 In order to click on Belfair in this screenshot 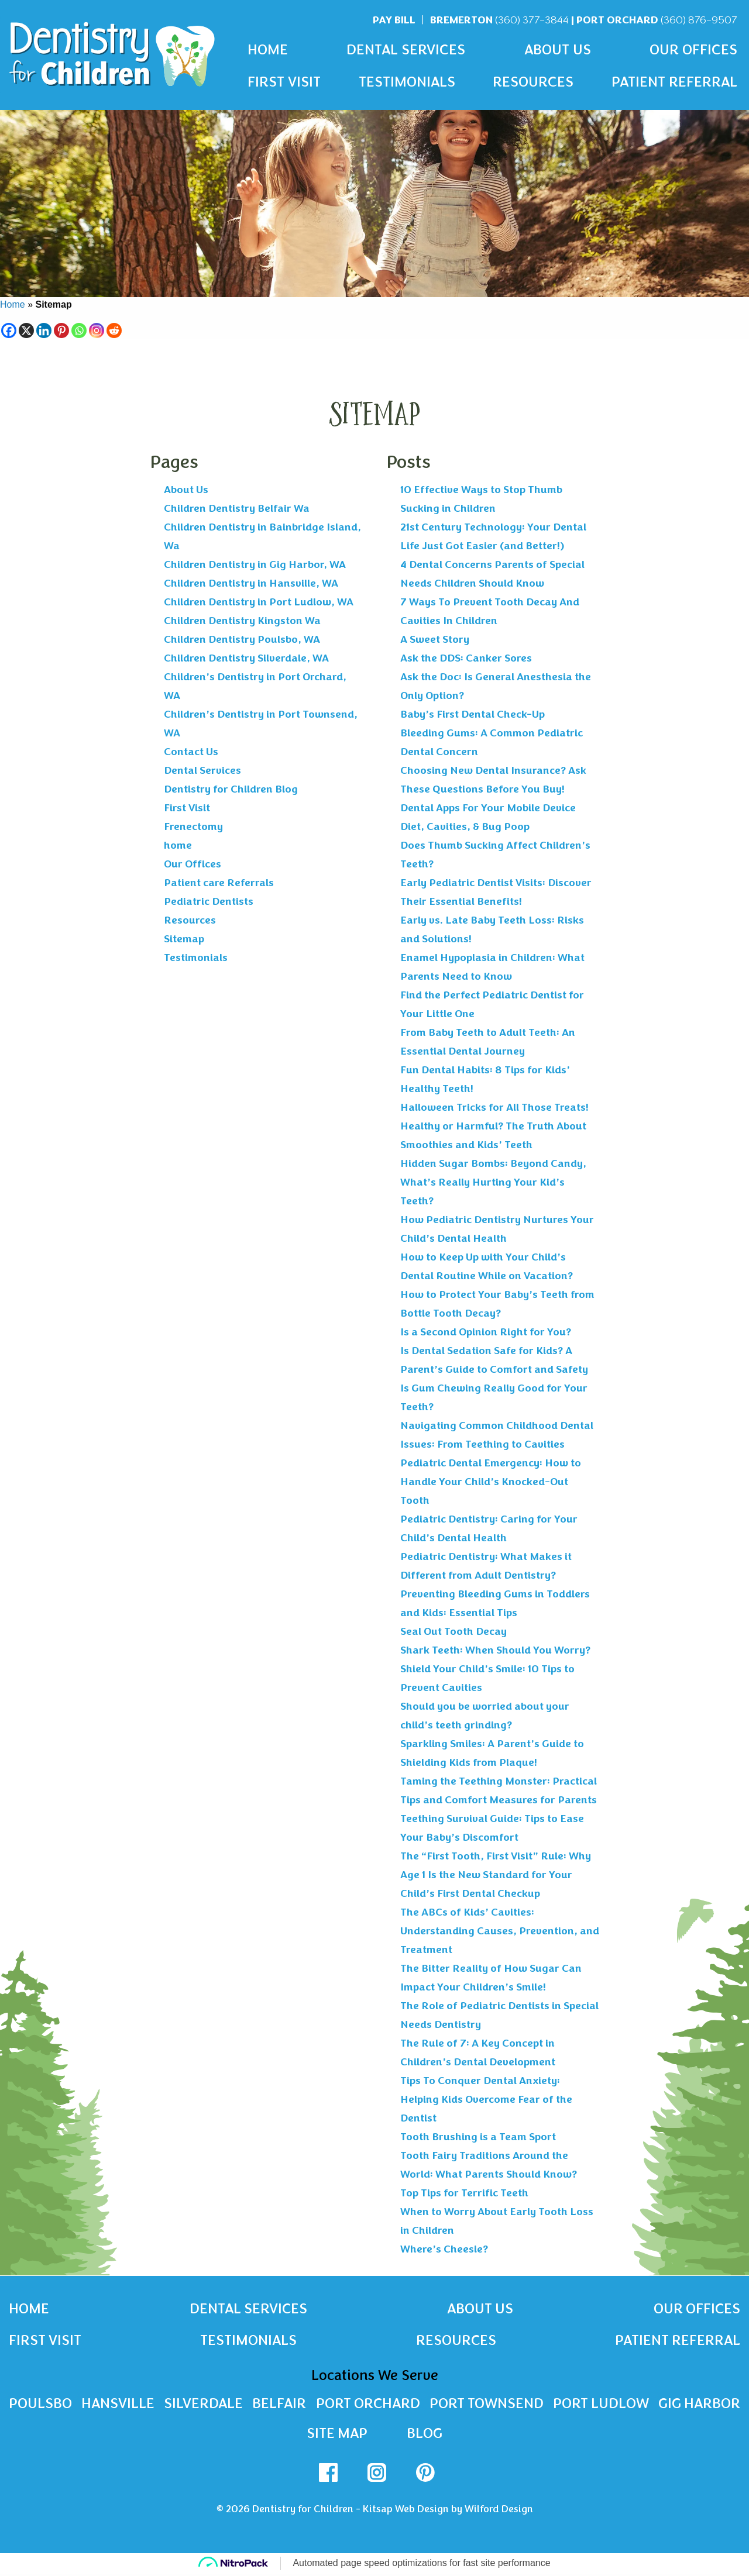, I will do `click(278, 2405)`.